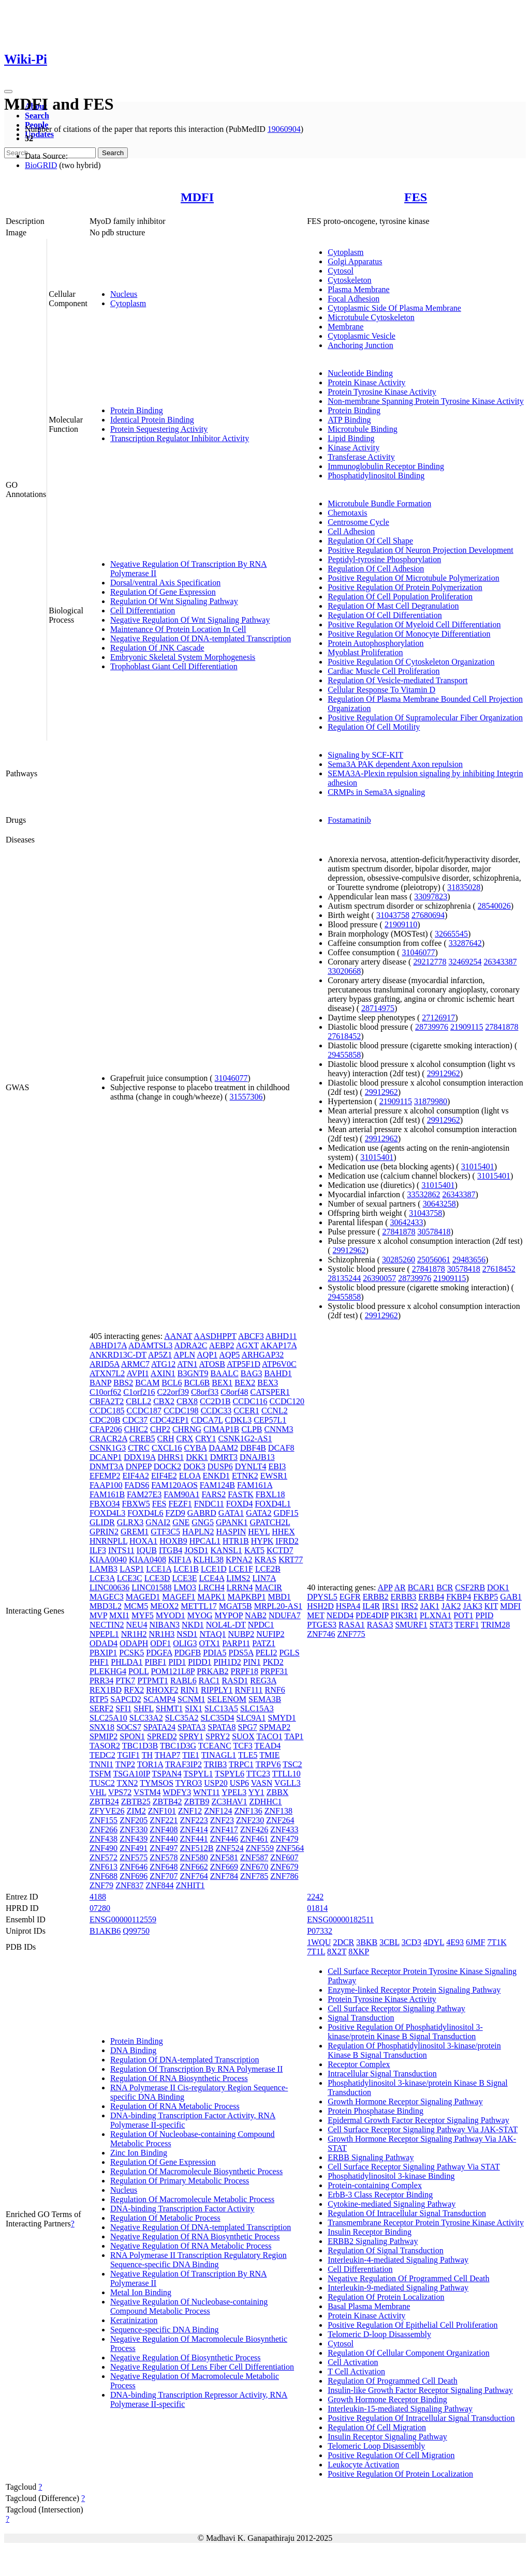  Describe the element at coordinates (224, 1838) in the screenshot. I see `ZNF446` at that location.